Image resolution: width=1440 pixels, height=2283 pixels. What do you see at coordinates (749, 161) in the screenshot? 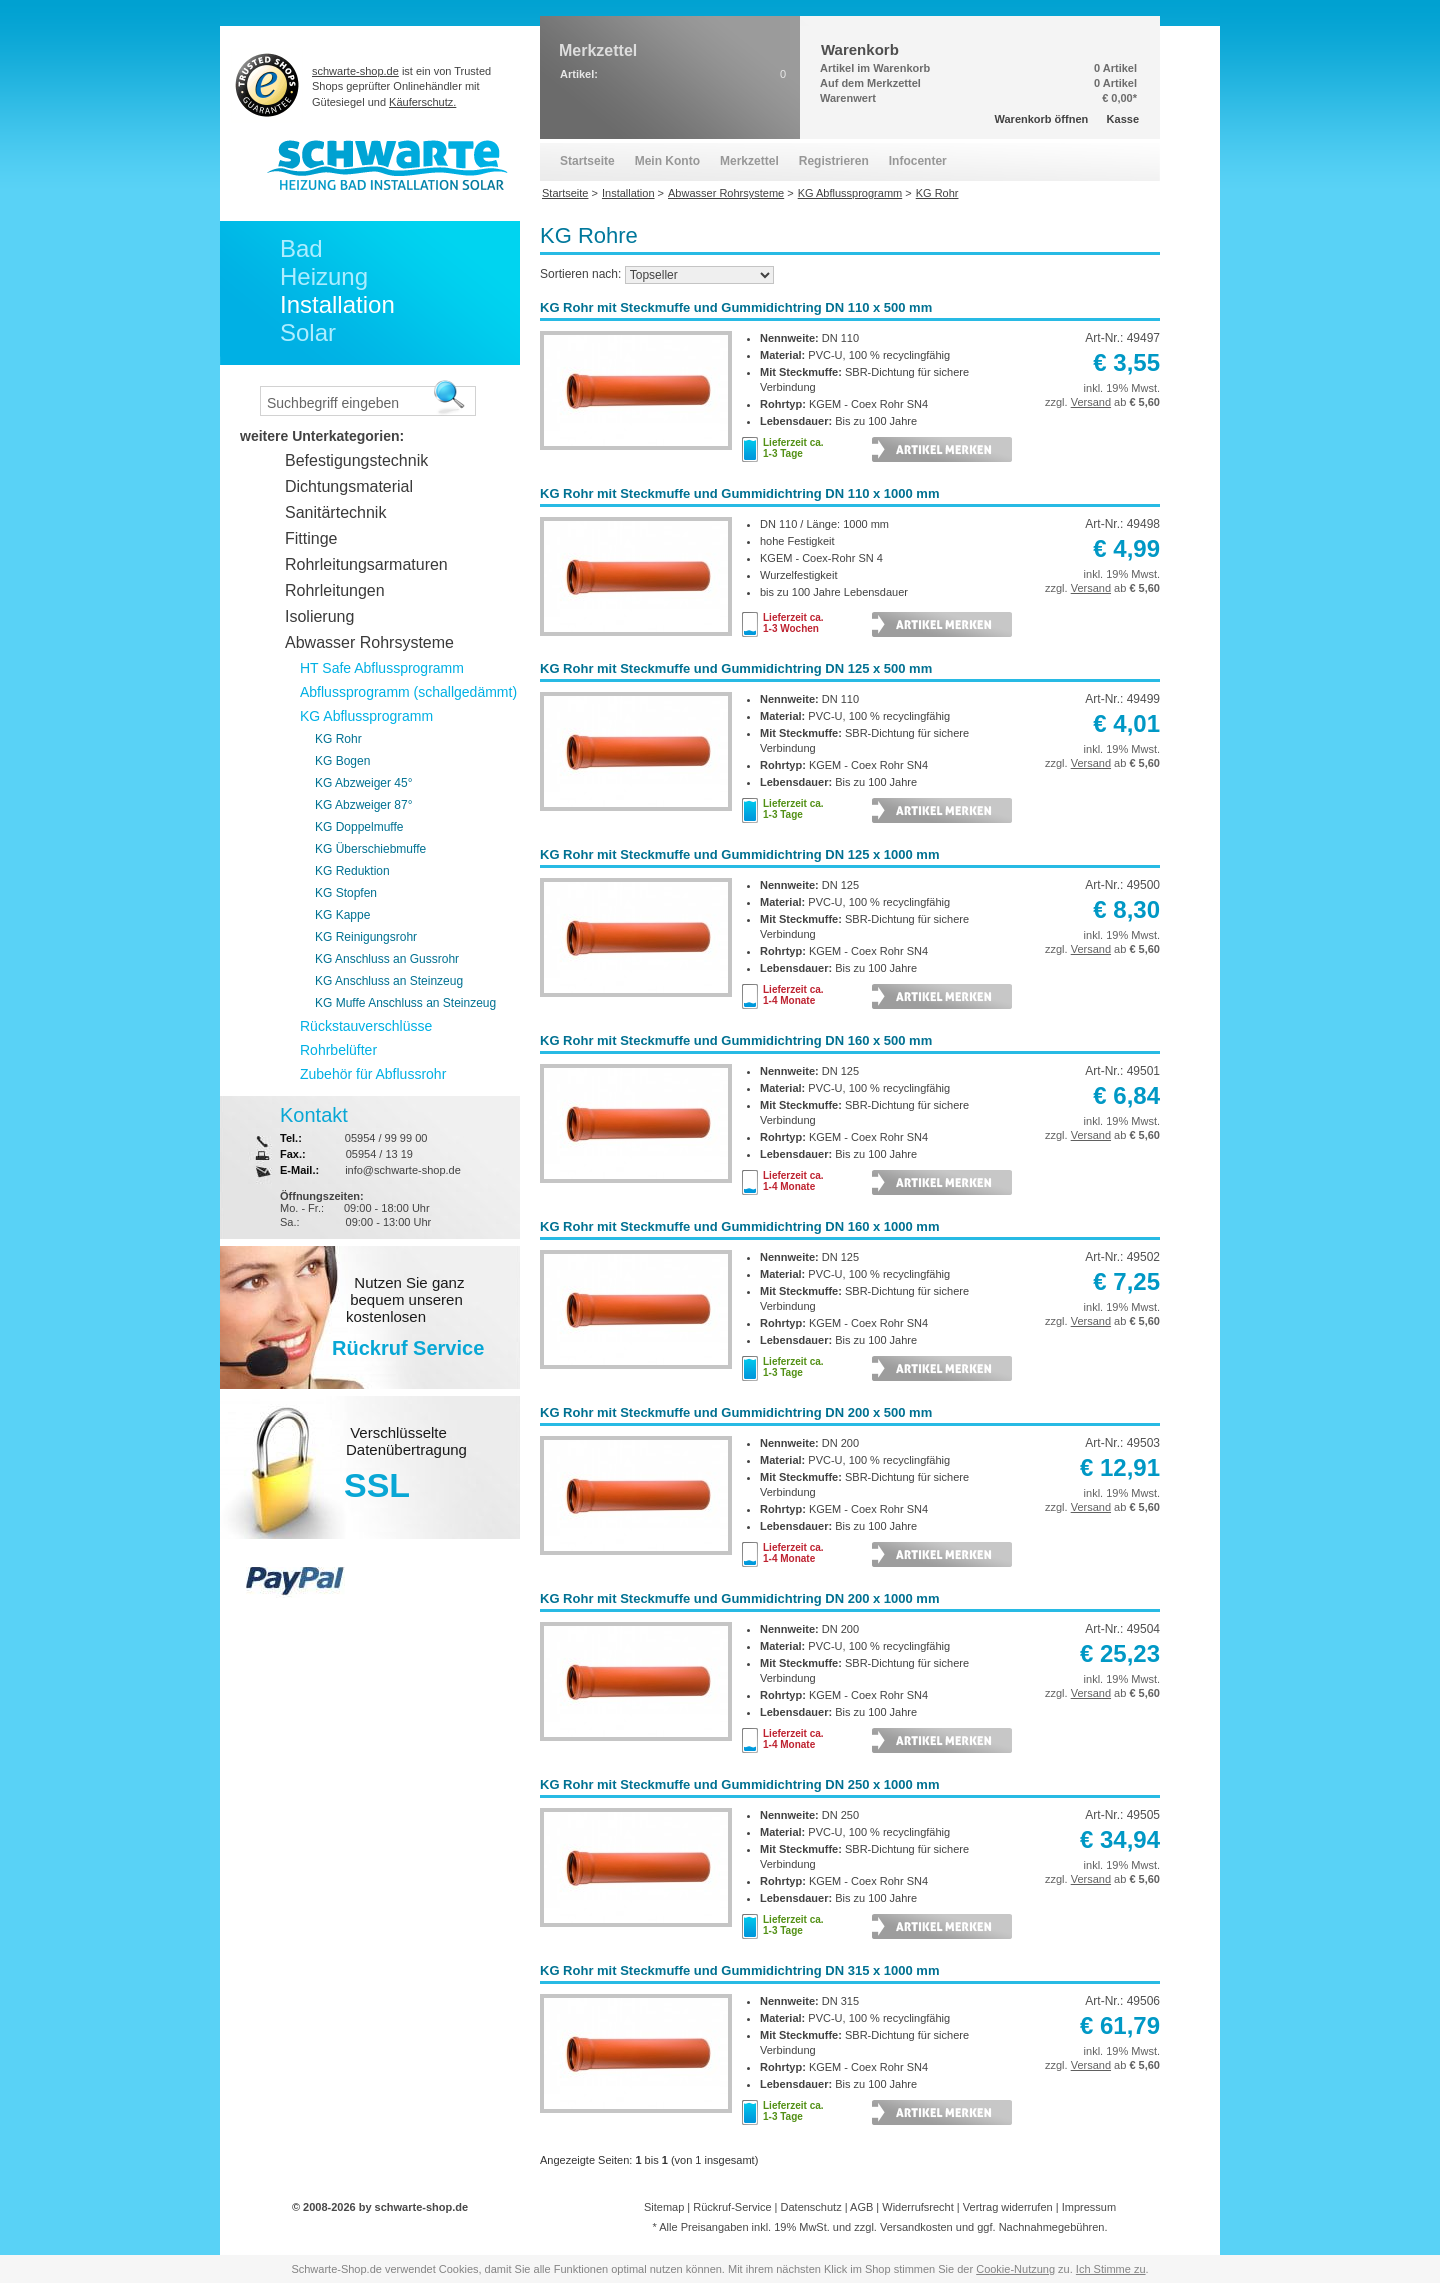
I see `Merkzettel` at bounding box center [749, 161].